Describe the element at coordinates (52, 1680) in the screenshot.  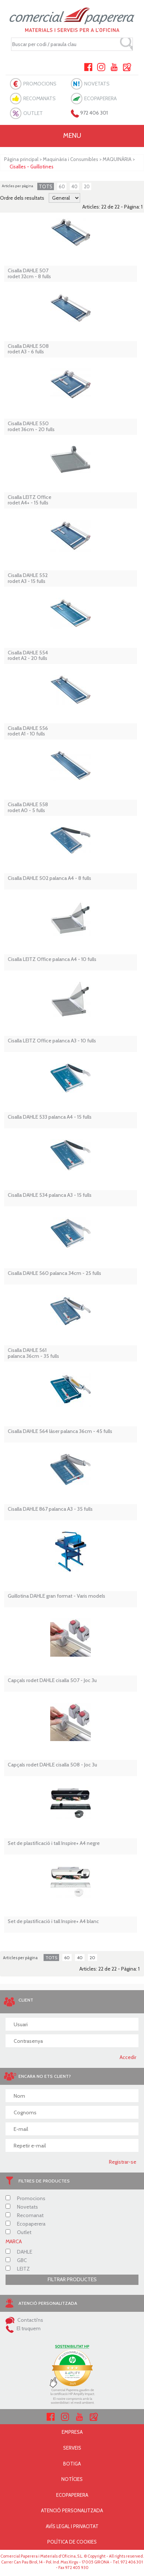
I see `Capçals rodet DAHLE cisalla 507 - Joc 3u` at that location.